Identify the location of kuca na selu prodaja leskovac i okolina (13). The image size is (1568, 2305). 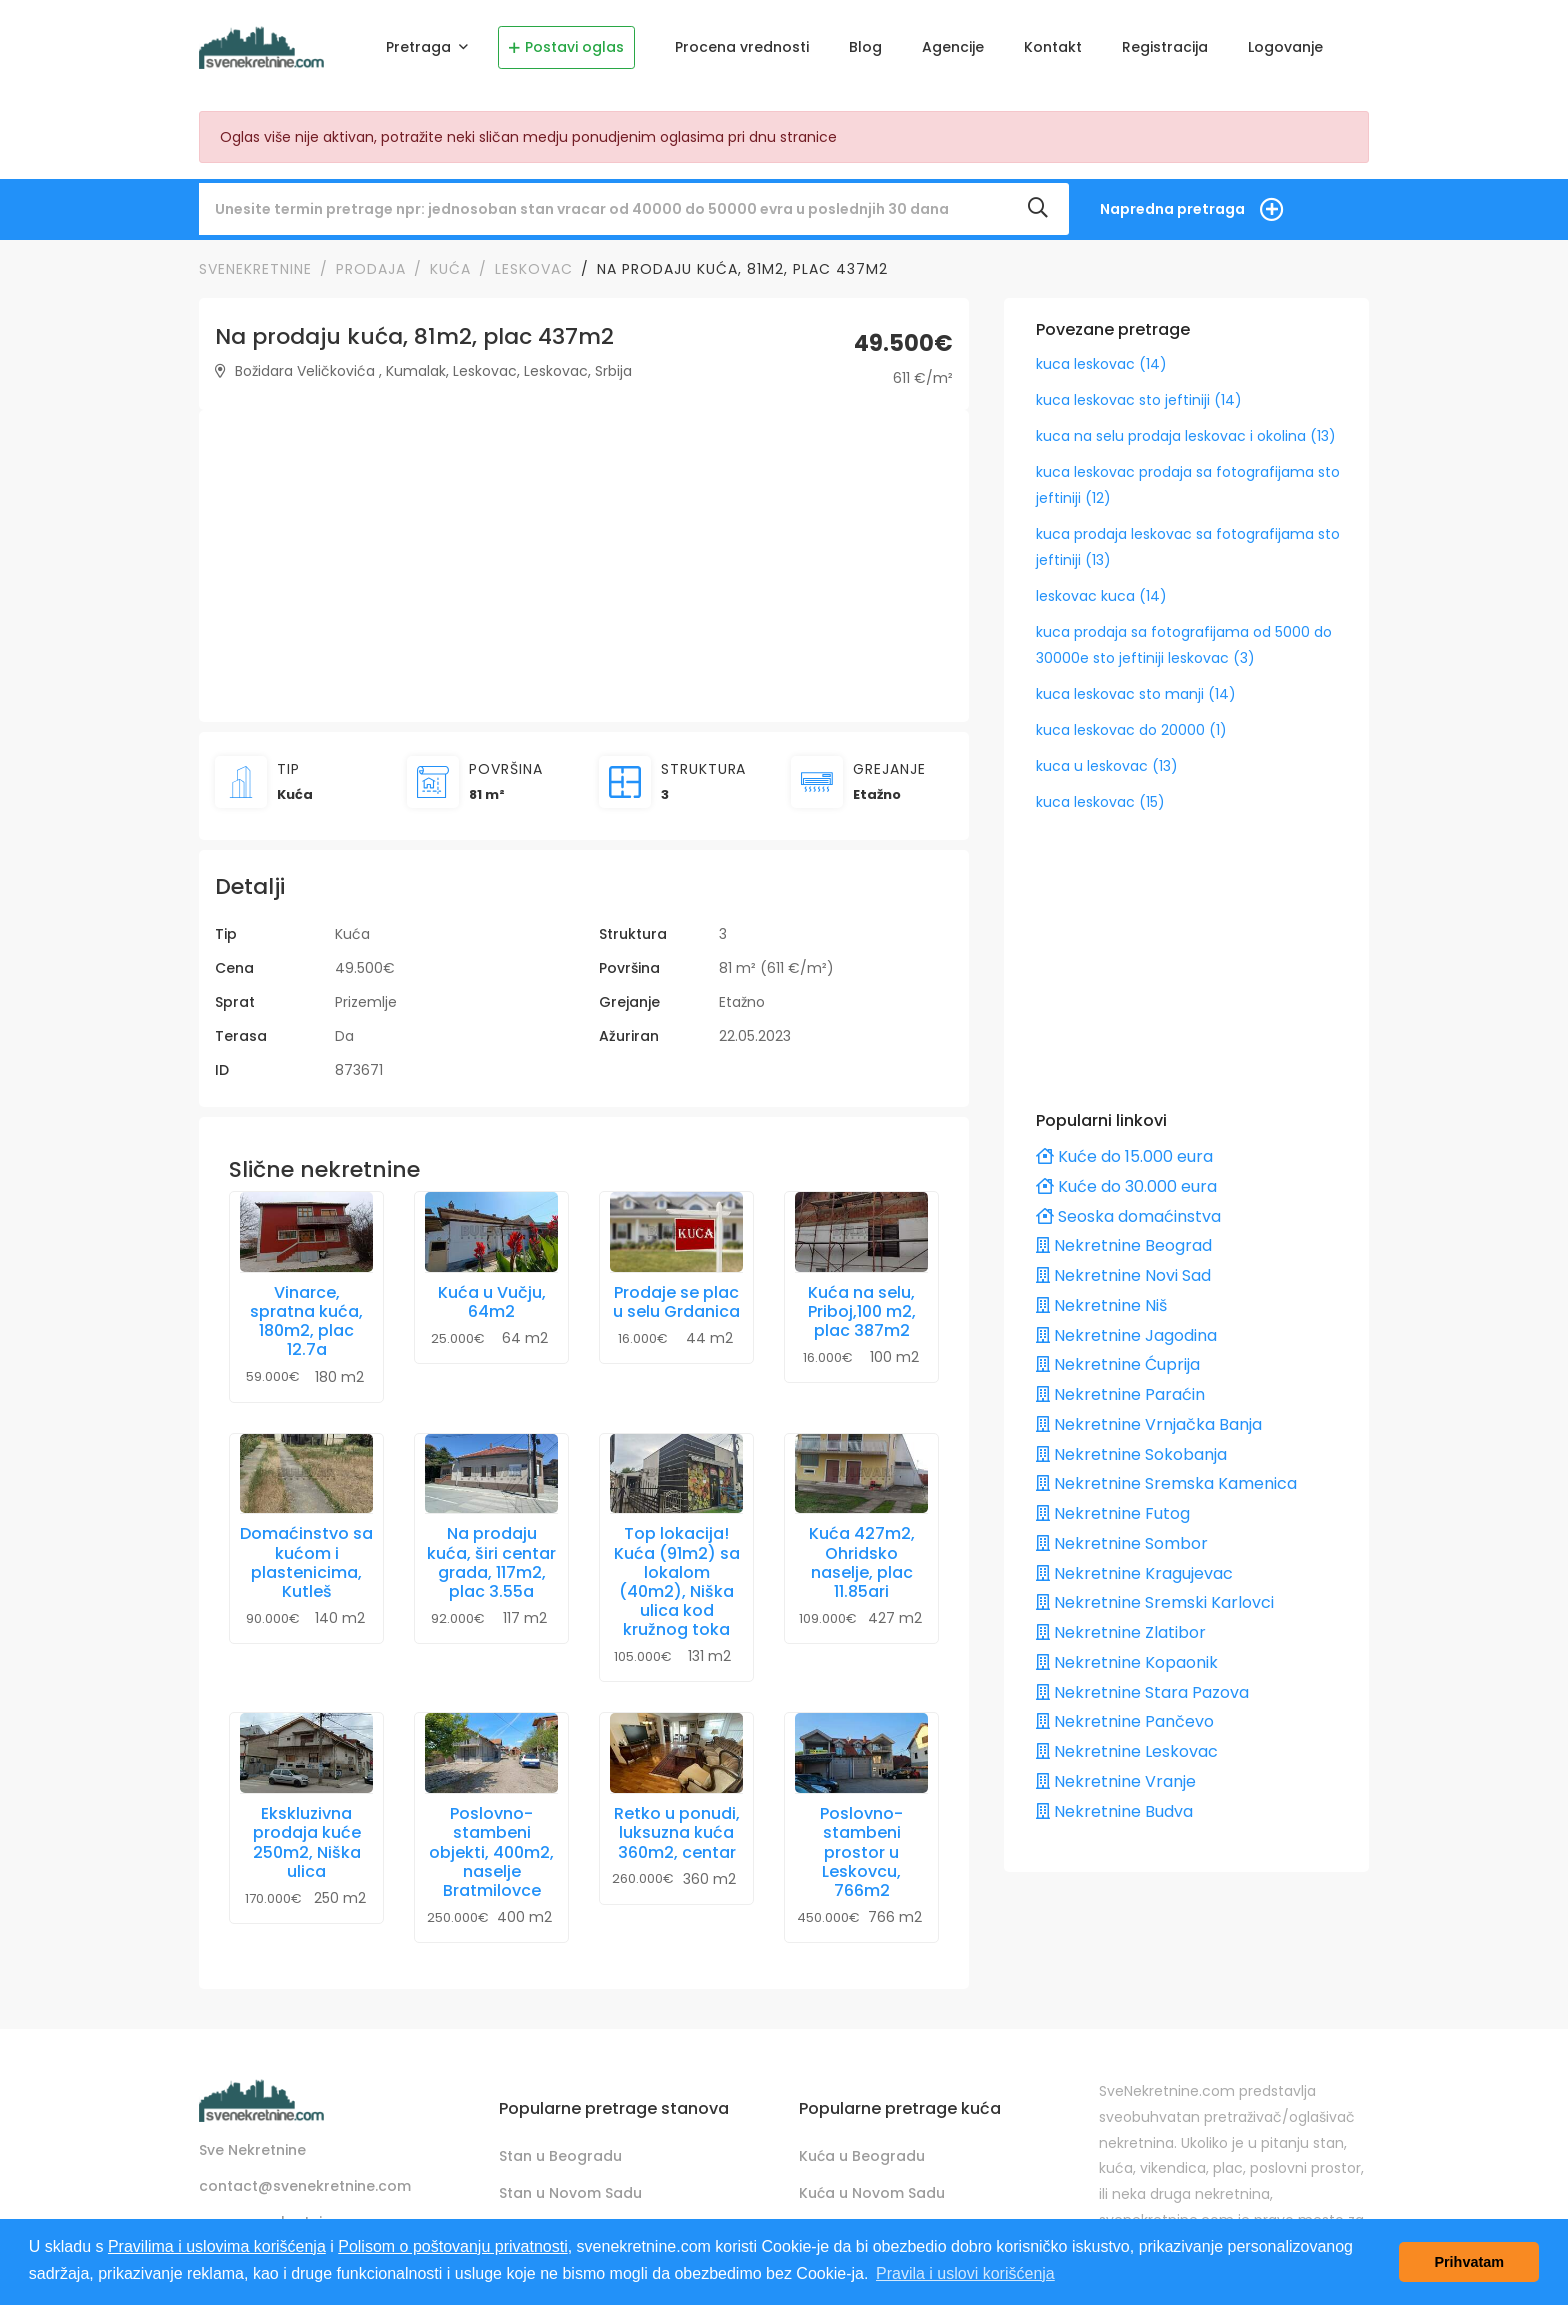
(1186, 436).